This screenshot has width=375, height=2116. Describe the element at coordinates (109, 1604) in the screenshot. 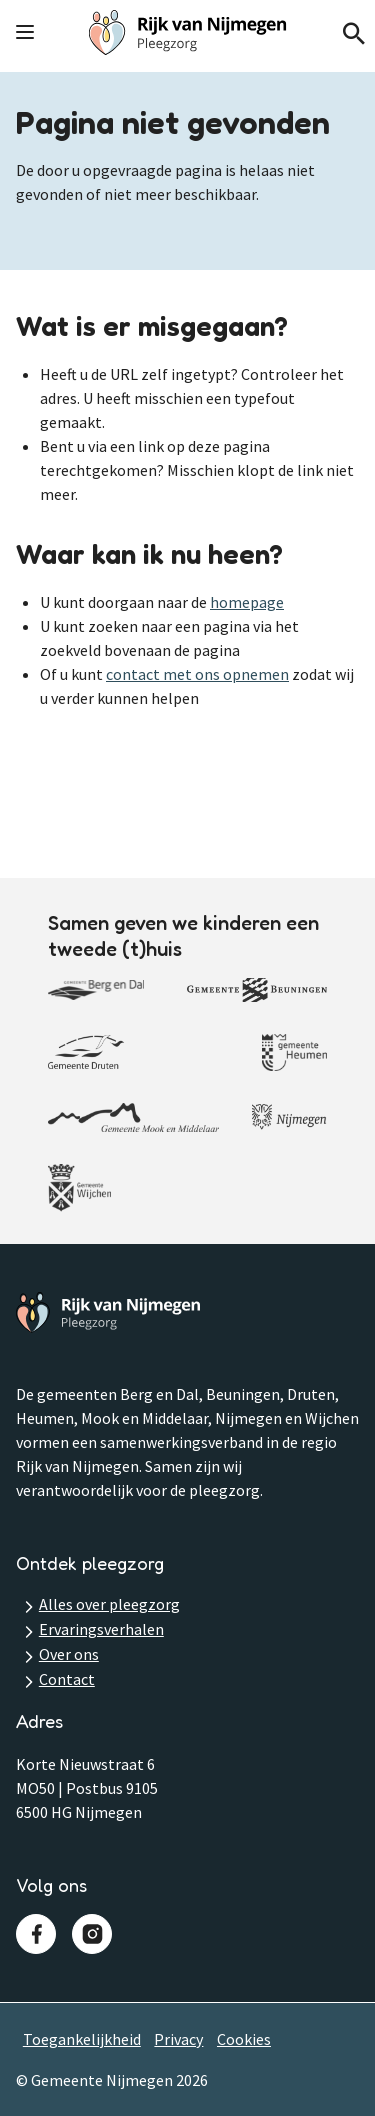

I see `Alles over pleegzorg` at that location.